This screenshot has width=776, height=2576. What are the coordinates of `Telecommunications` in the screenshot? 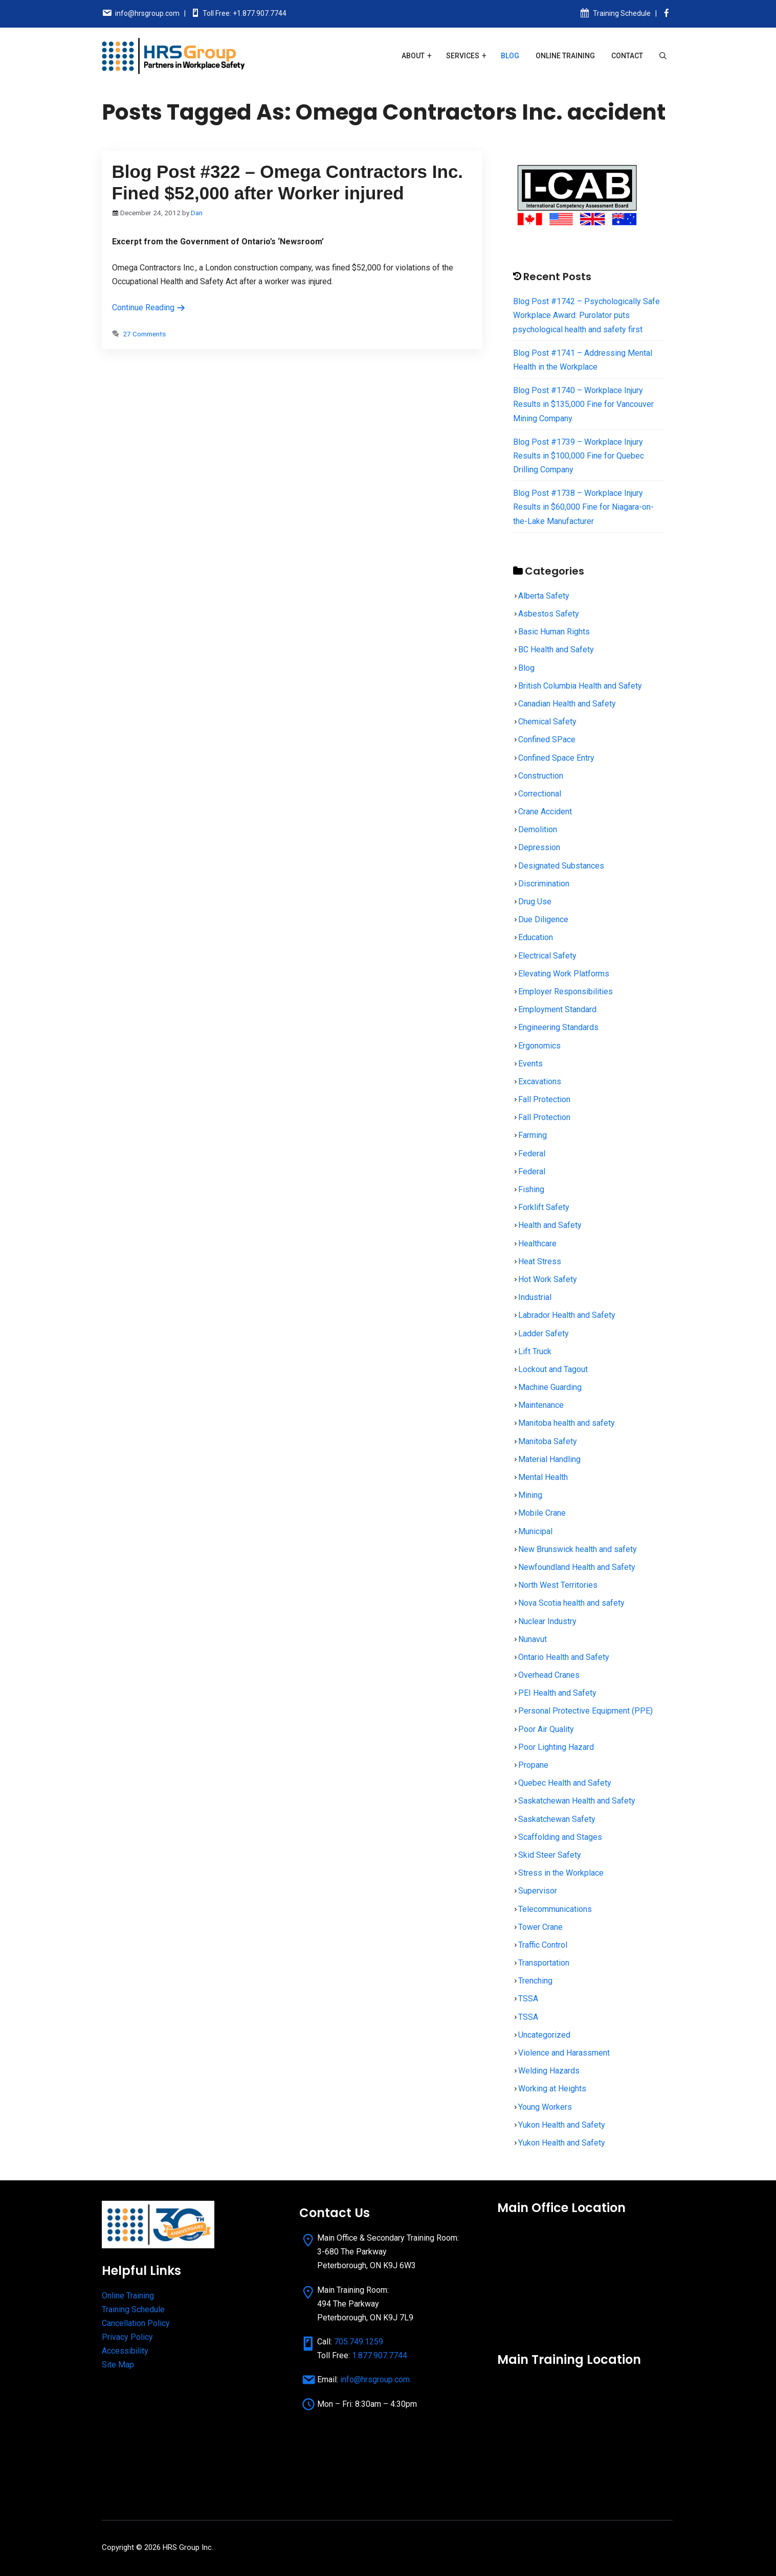 It's located at (555, 1909).